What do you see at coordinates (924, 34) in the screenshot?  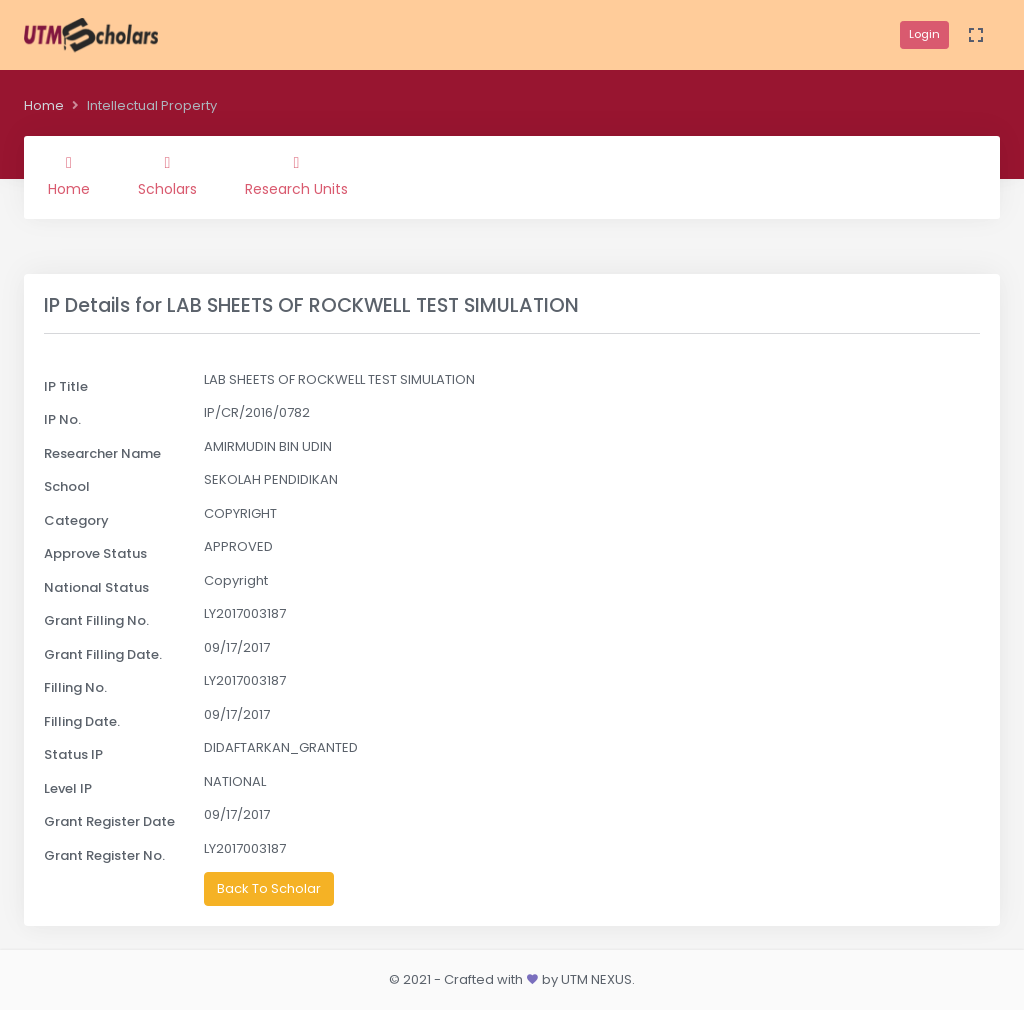 I see `Login` at bounding box center [924, 34].